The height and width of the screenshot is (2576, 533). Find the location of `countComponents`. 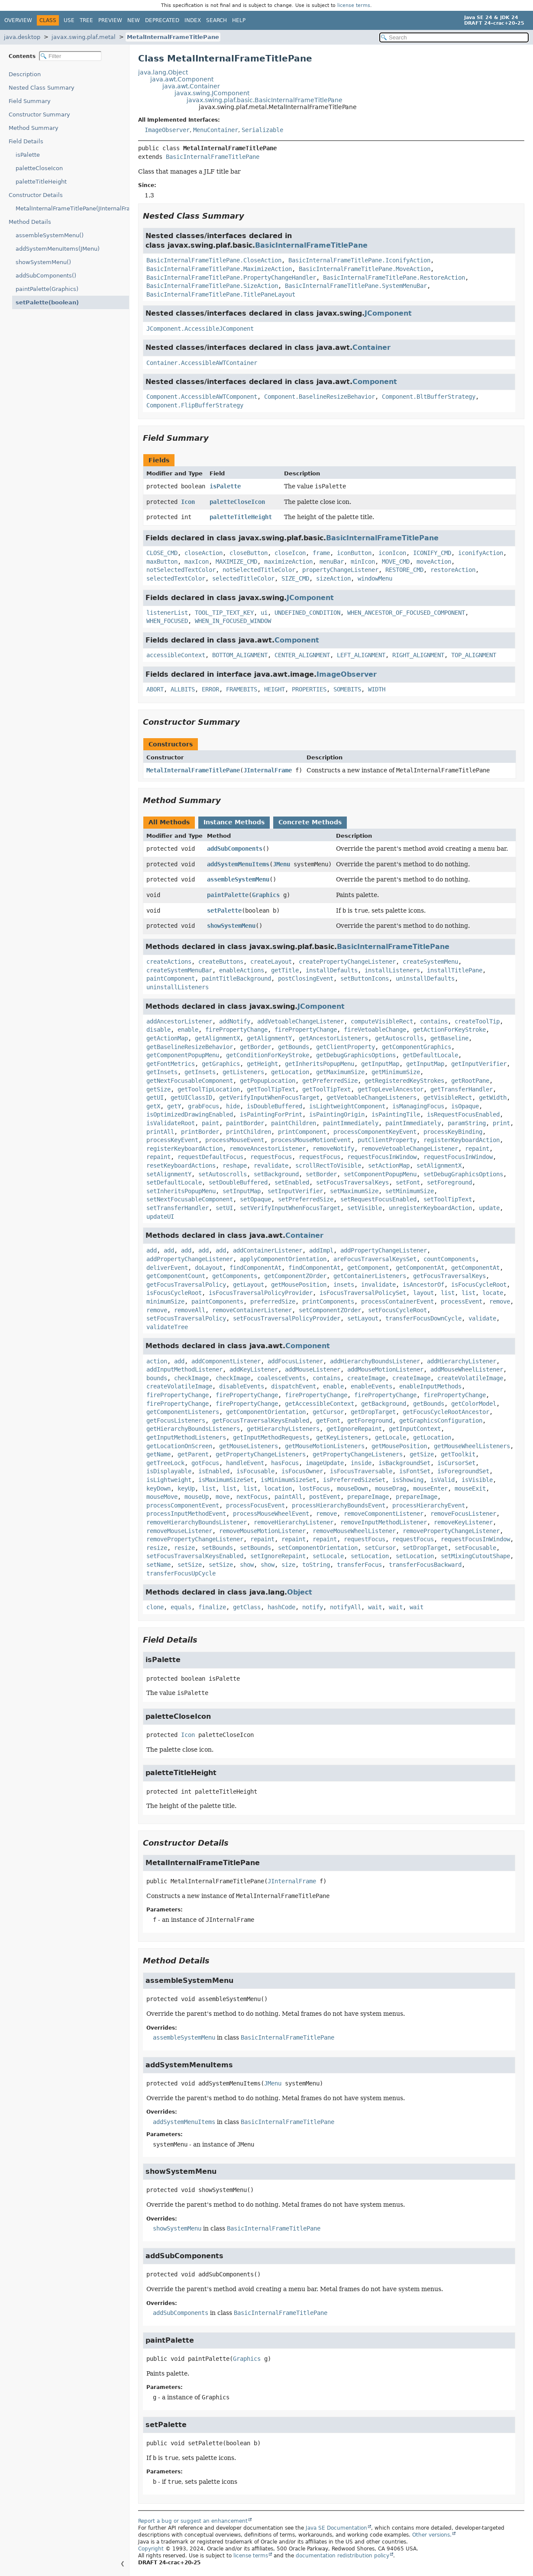

countComponents is located at coordinates (449, 1259).